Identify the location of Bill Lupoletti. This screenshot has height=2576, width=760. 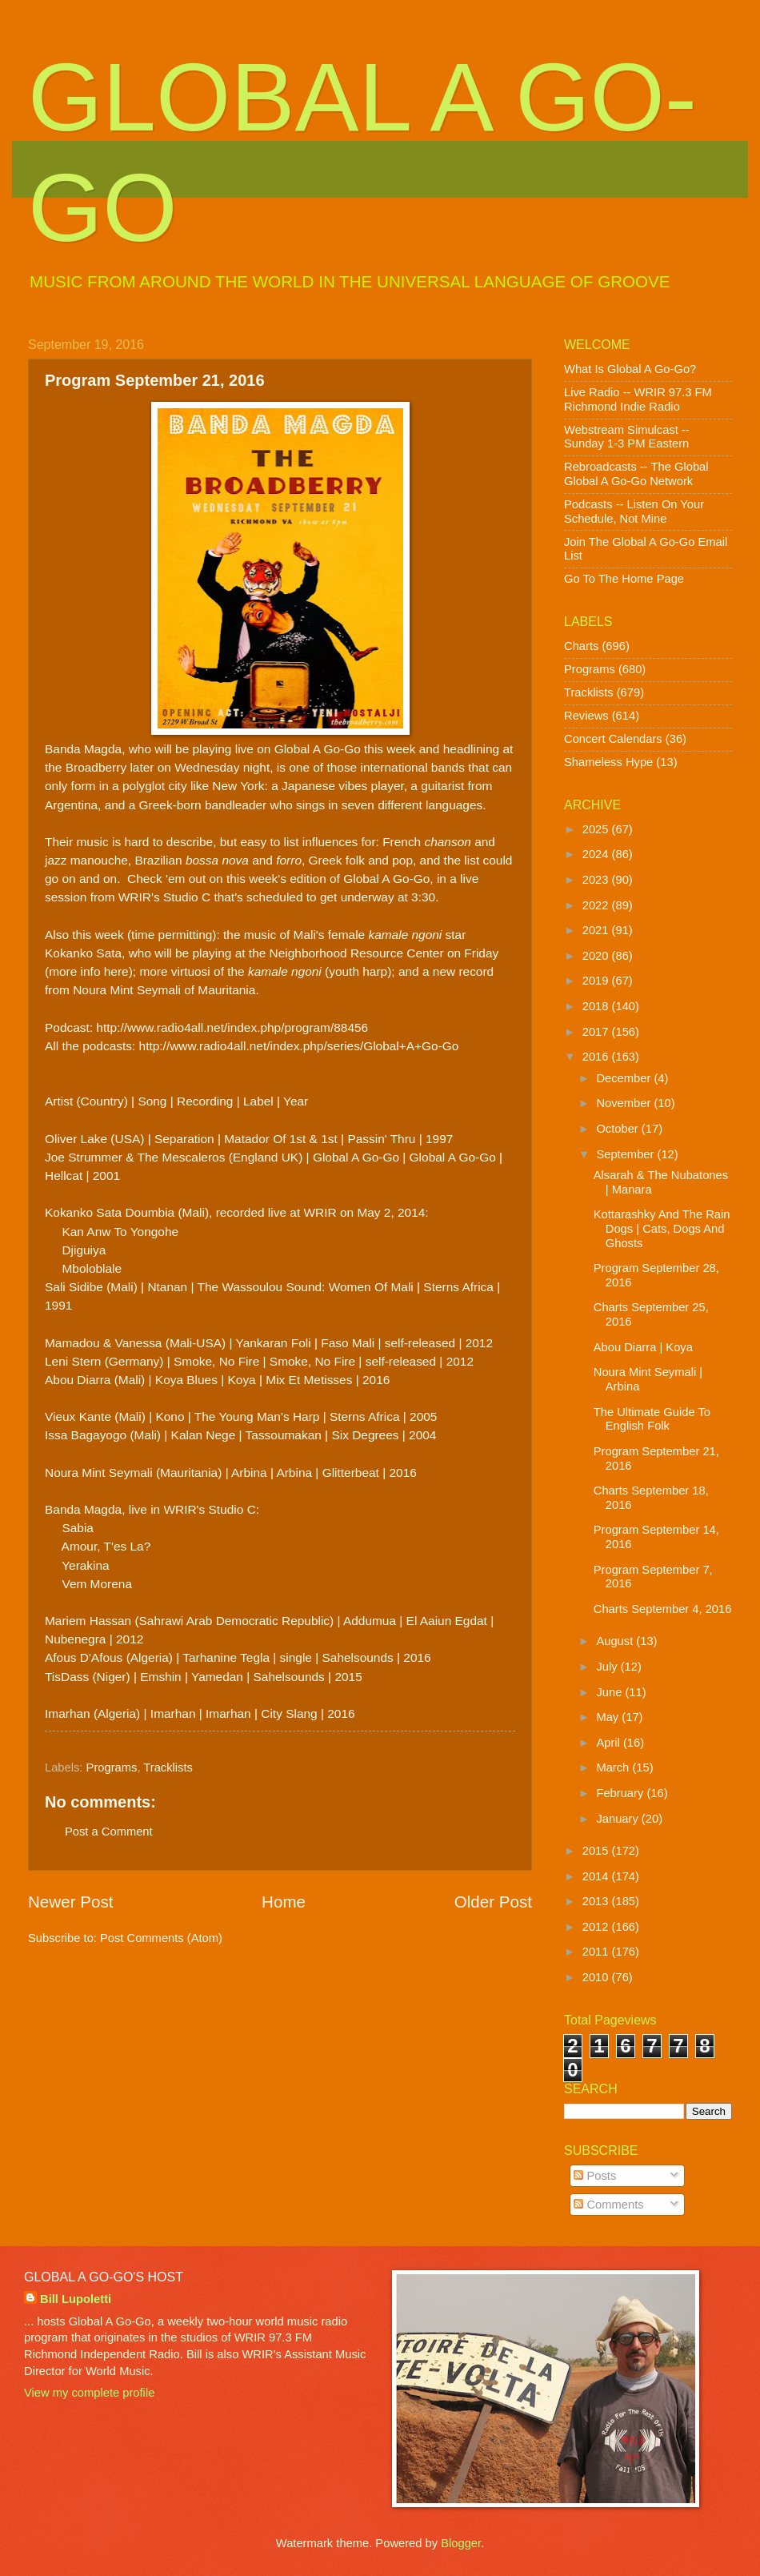
(75, 2299).